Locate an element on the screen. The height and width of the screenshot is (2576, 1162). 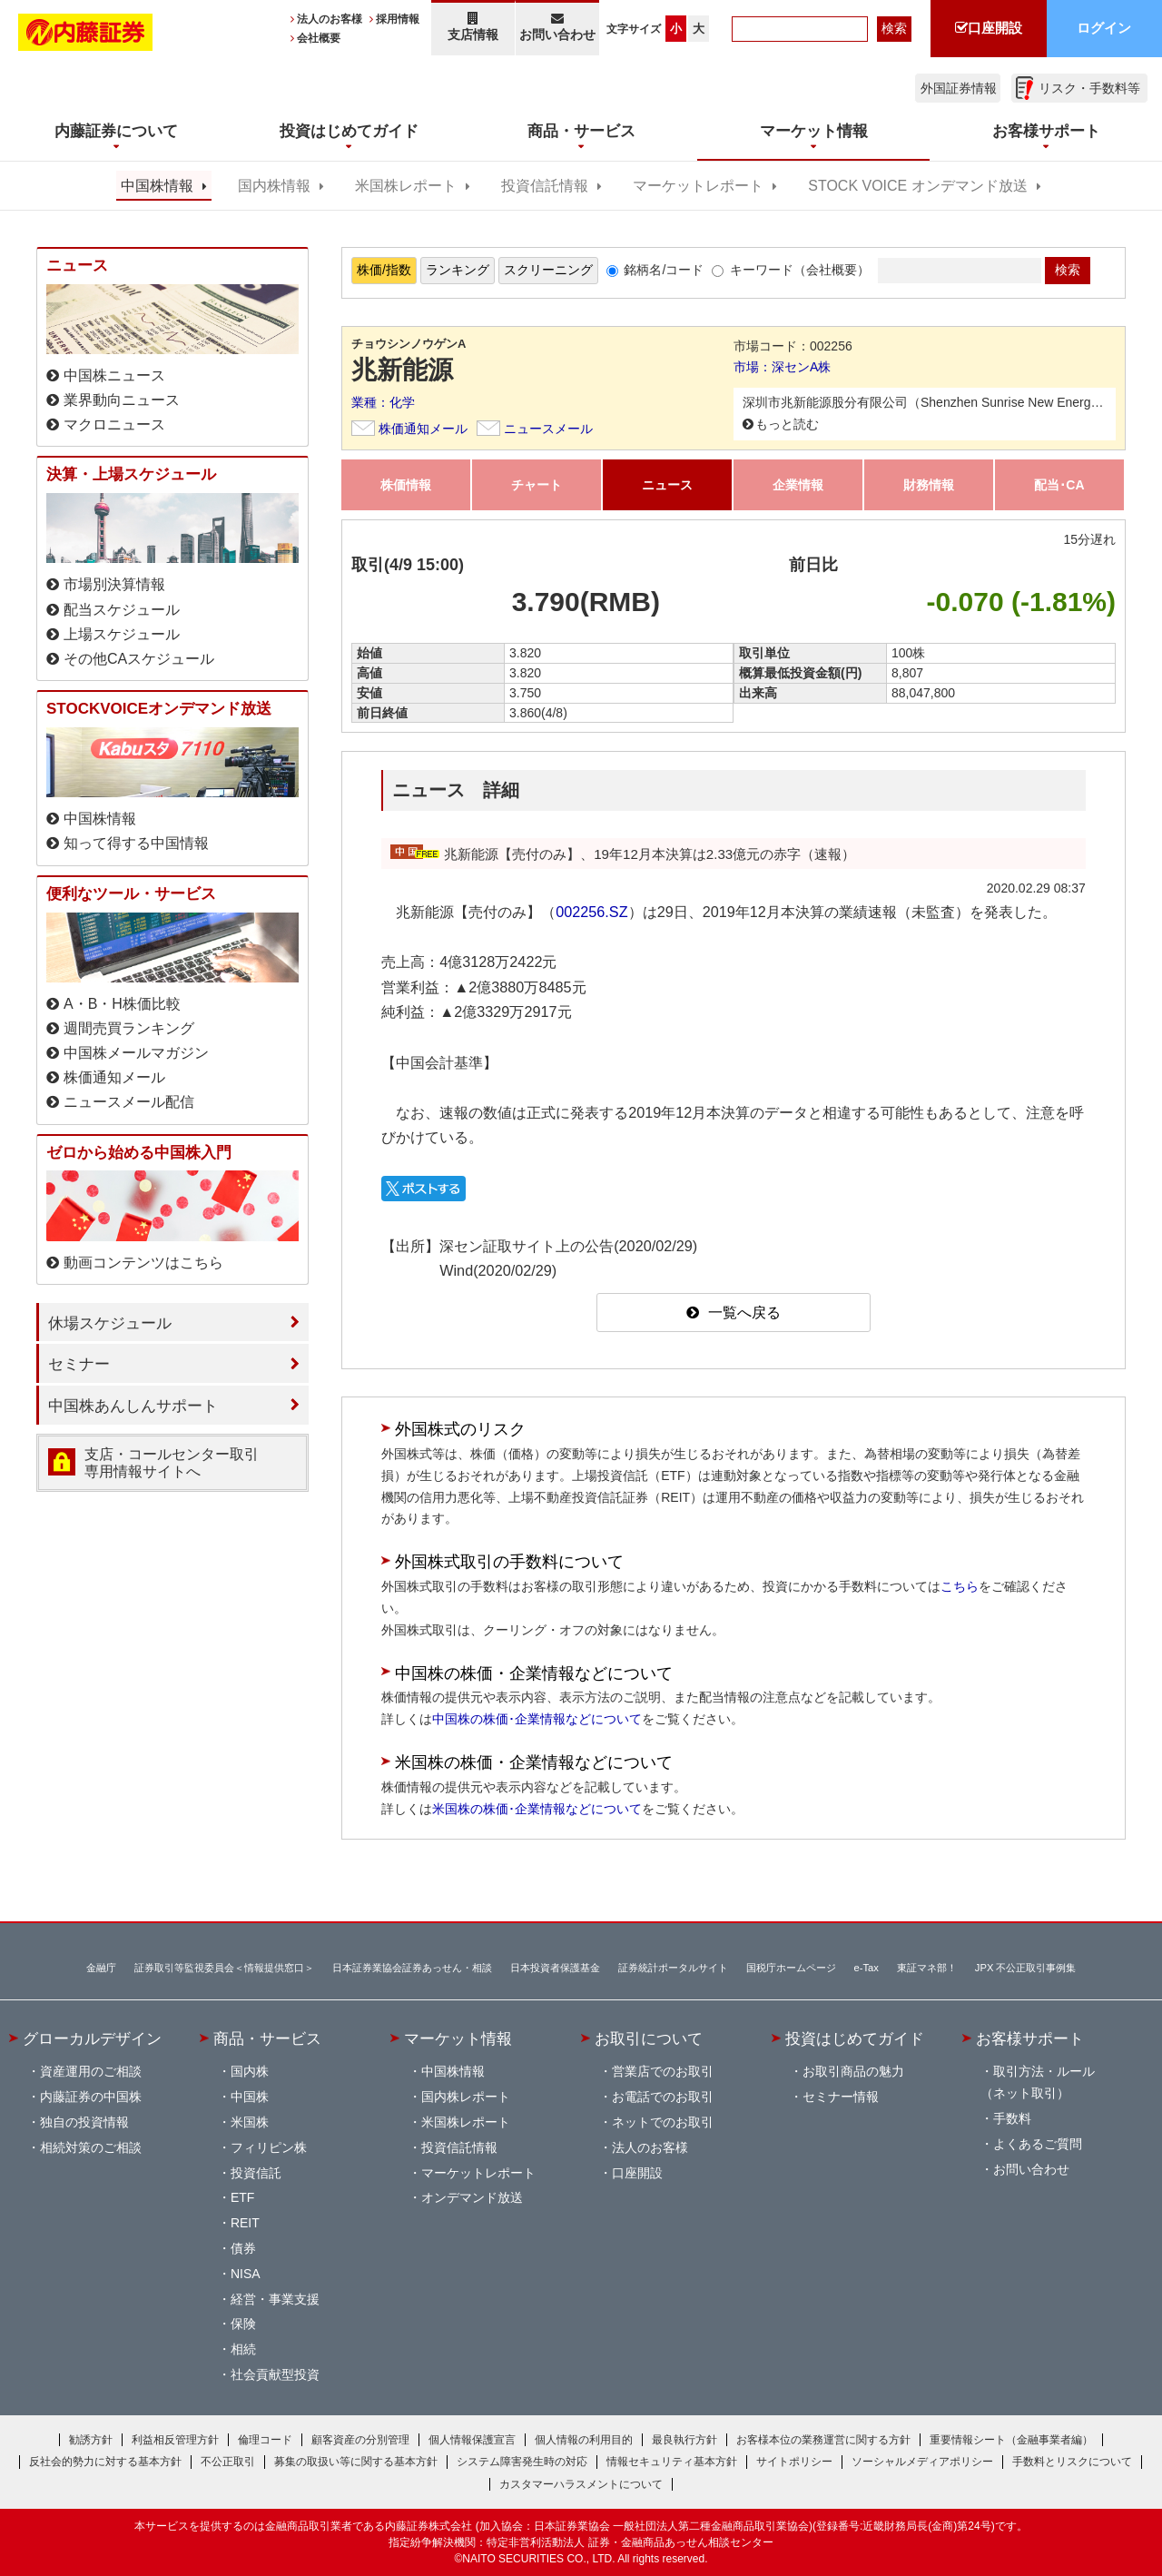
動画コンテンツはこちら is located at coordinates (143, 1262).